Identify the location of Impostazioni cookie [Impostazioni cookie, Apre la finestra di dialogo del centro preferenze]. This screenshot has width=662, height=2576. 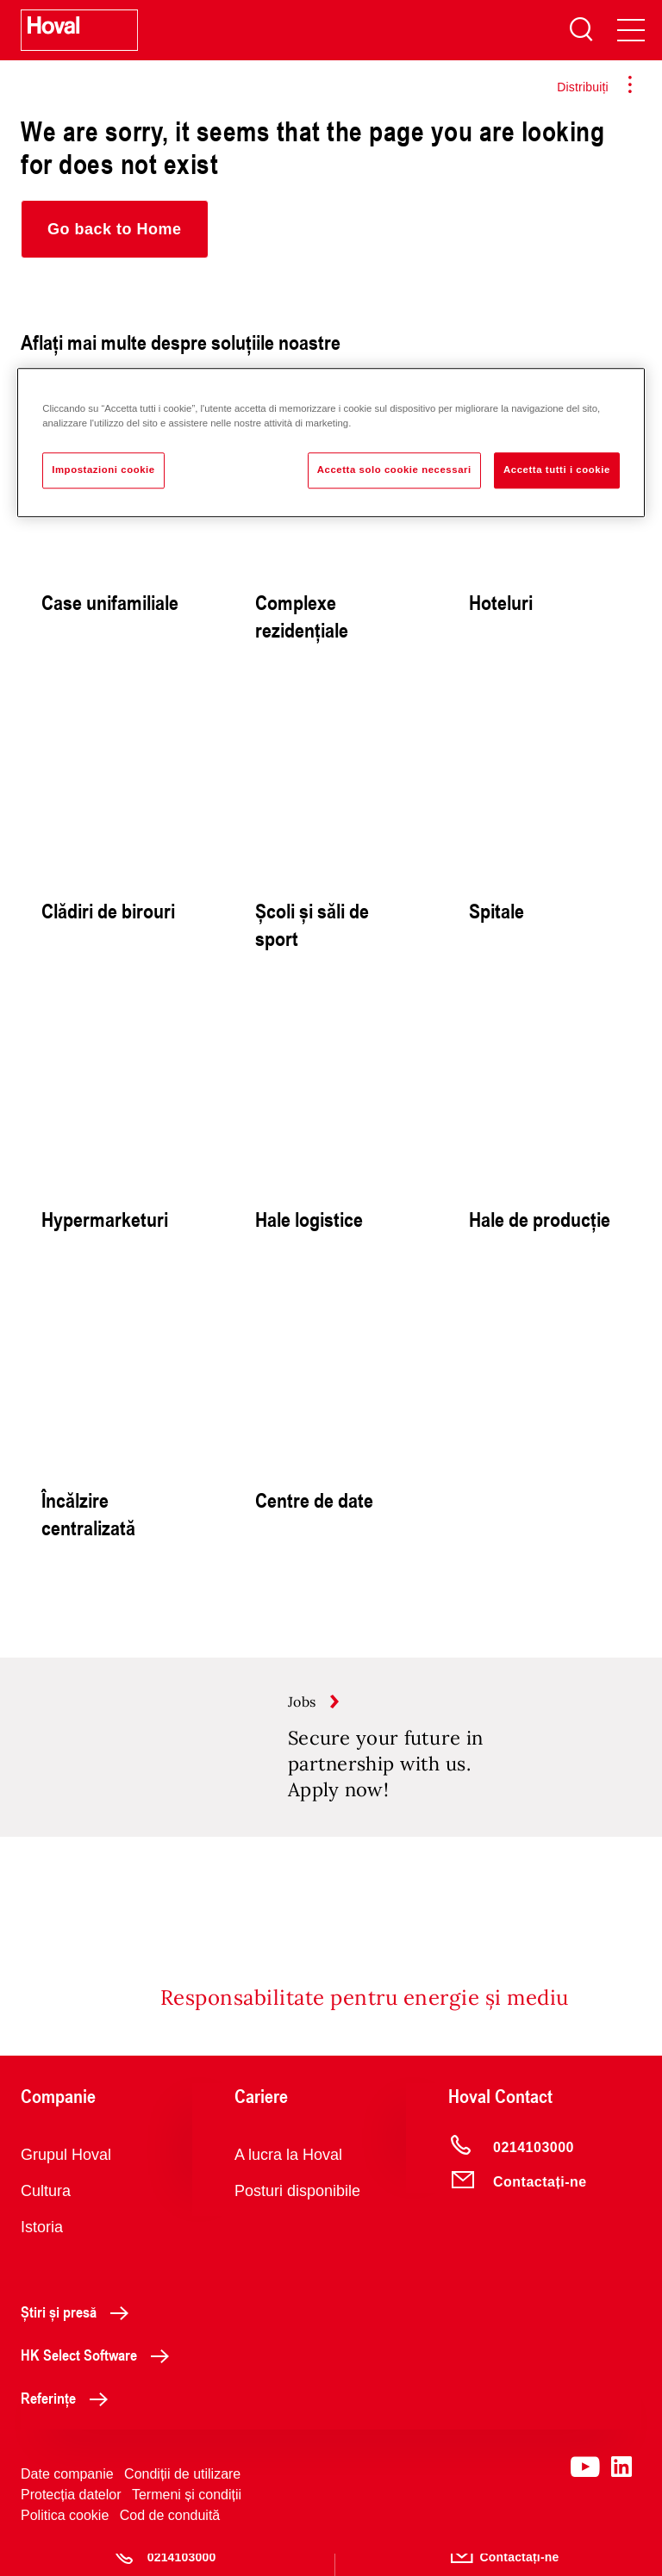
(103, 469).